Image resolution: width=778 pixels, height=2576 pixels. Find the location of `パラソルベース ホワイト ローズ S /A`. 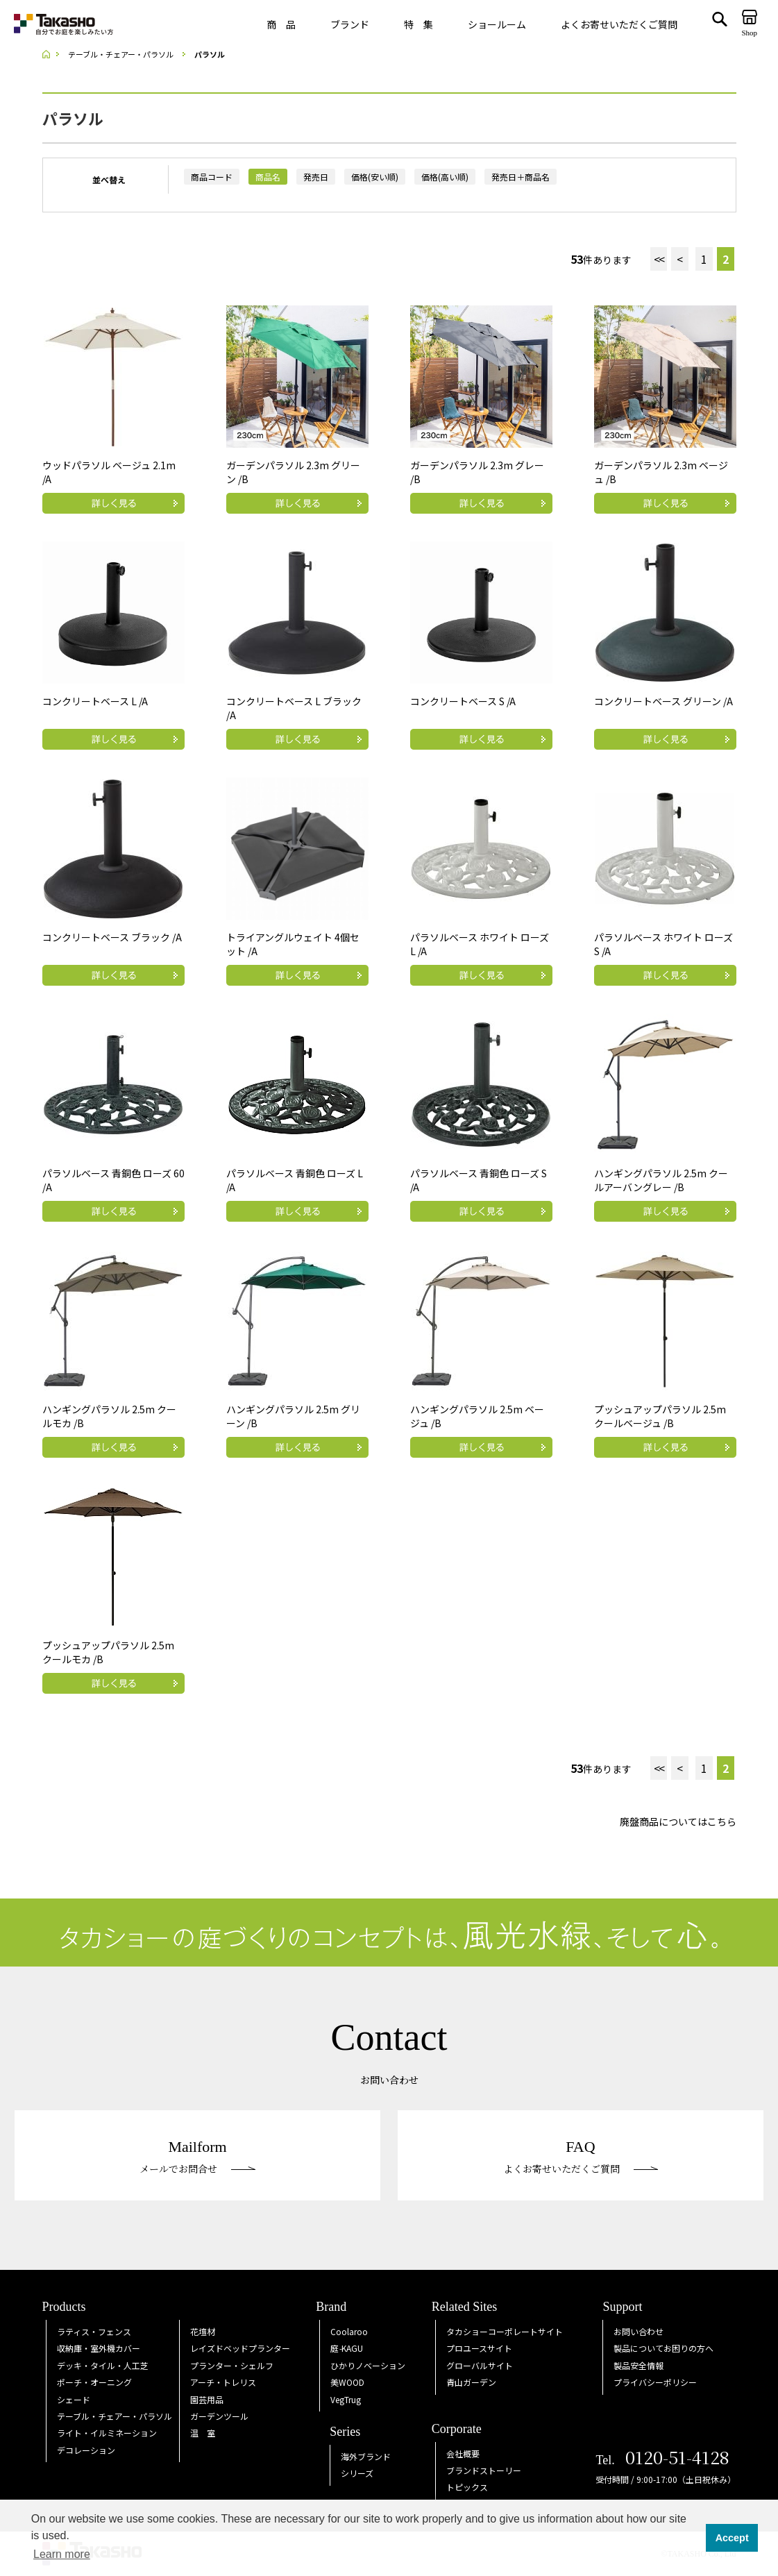

パラソルベース ホワイト ローズ S /A is located at coordinates (663, 944).